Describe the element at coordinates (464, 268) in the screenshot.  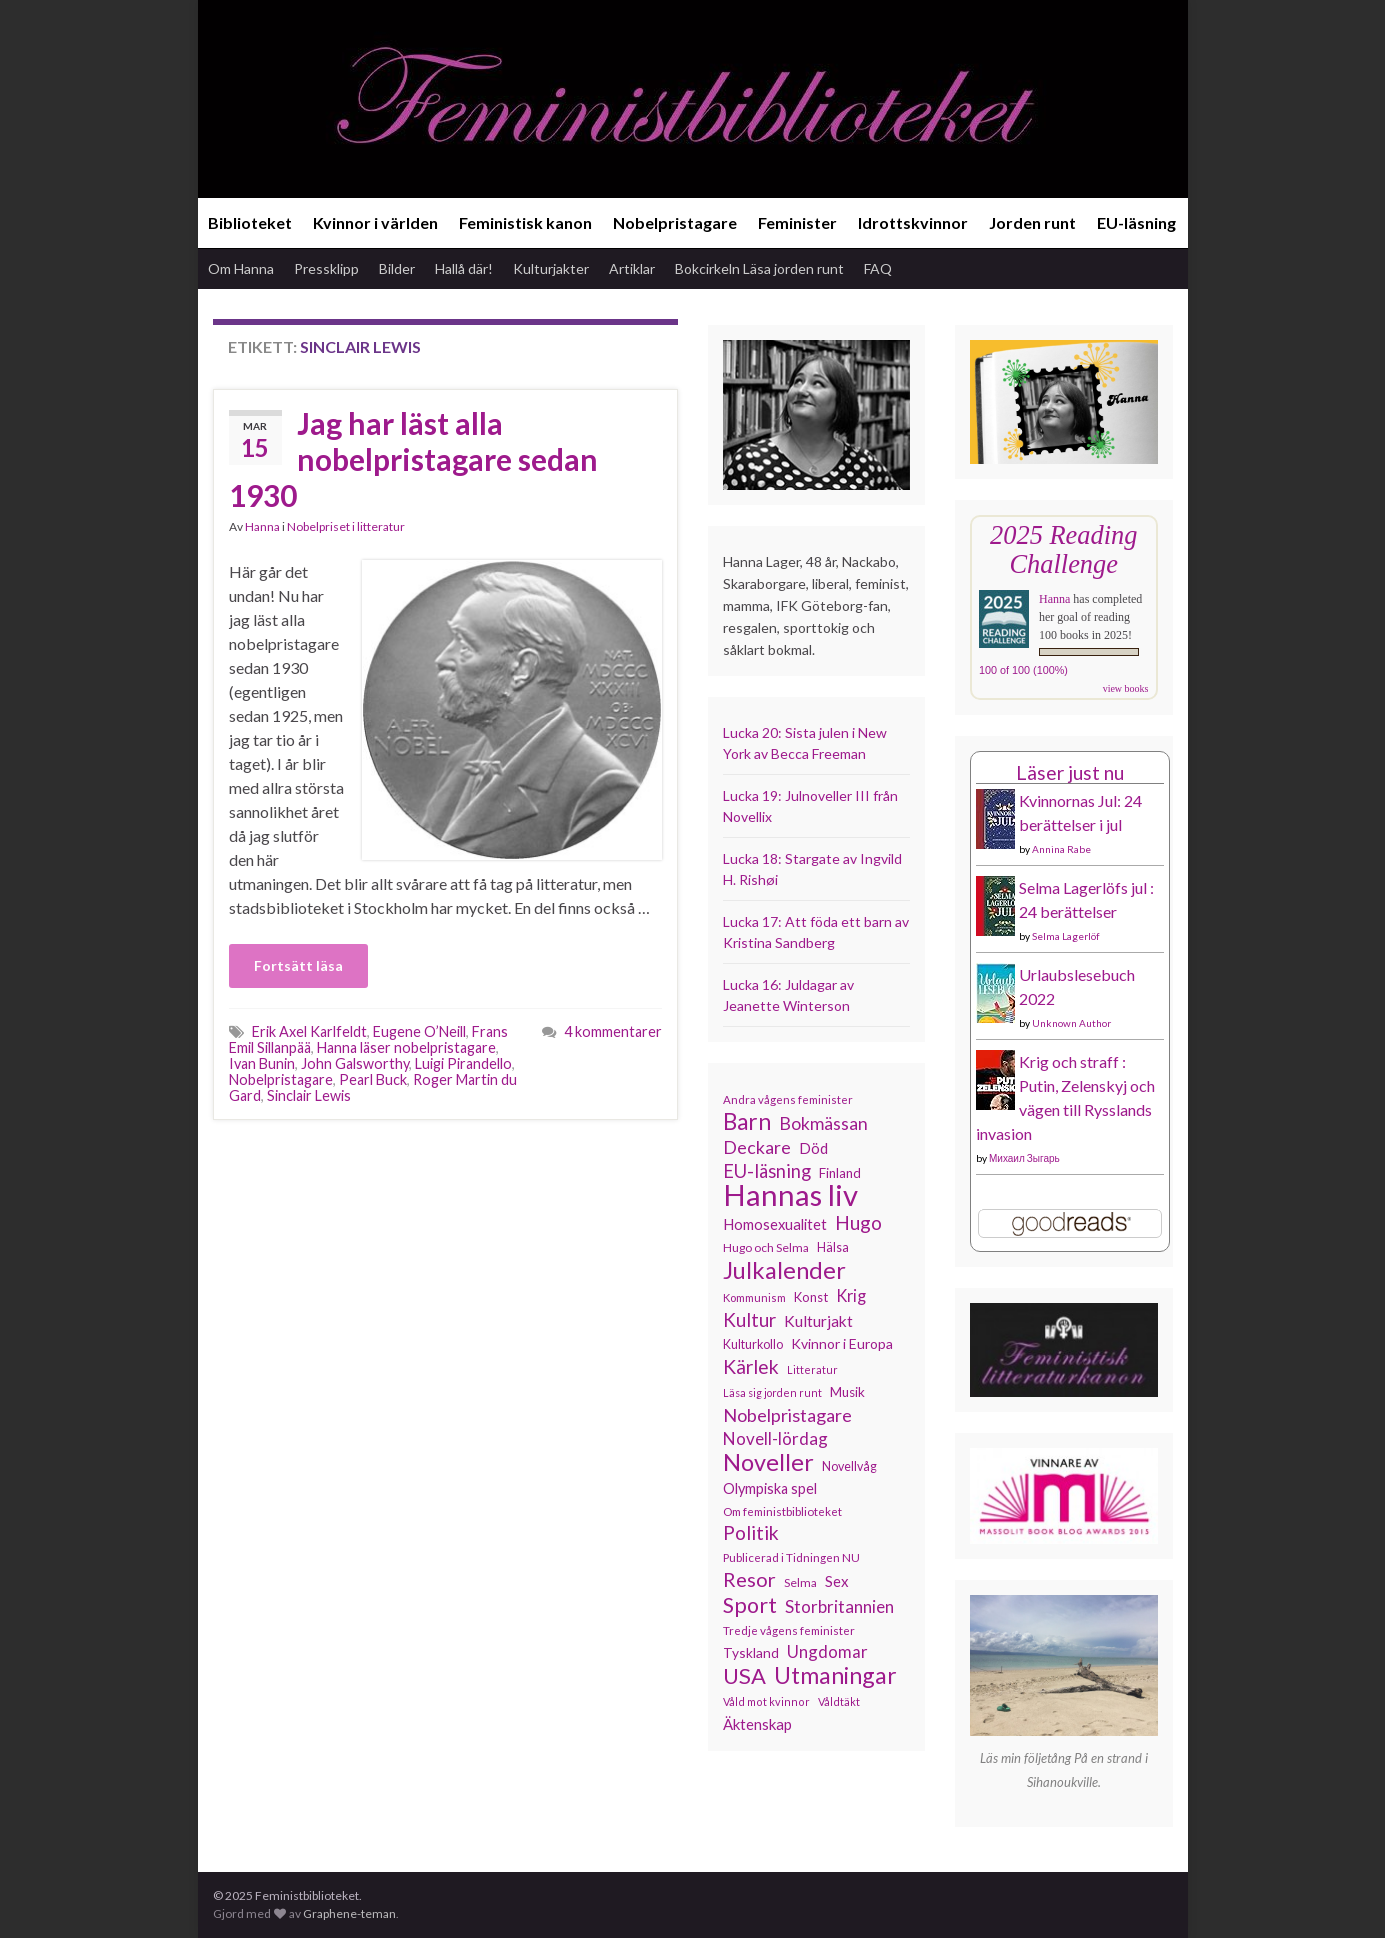
I see `Hallå där!` at that location.